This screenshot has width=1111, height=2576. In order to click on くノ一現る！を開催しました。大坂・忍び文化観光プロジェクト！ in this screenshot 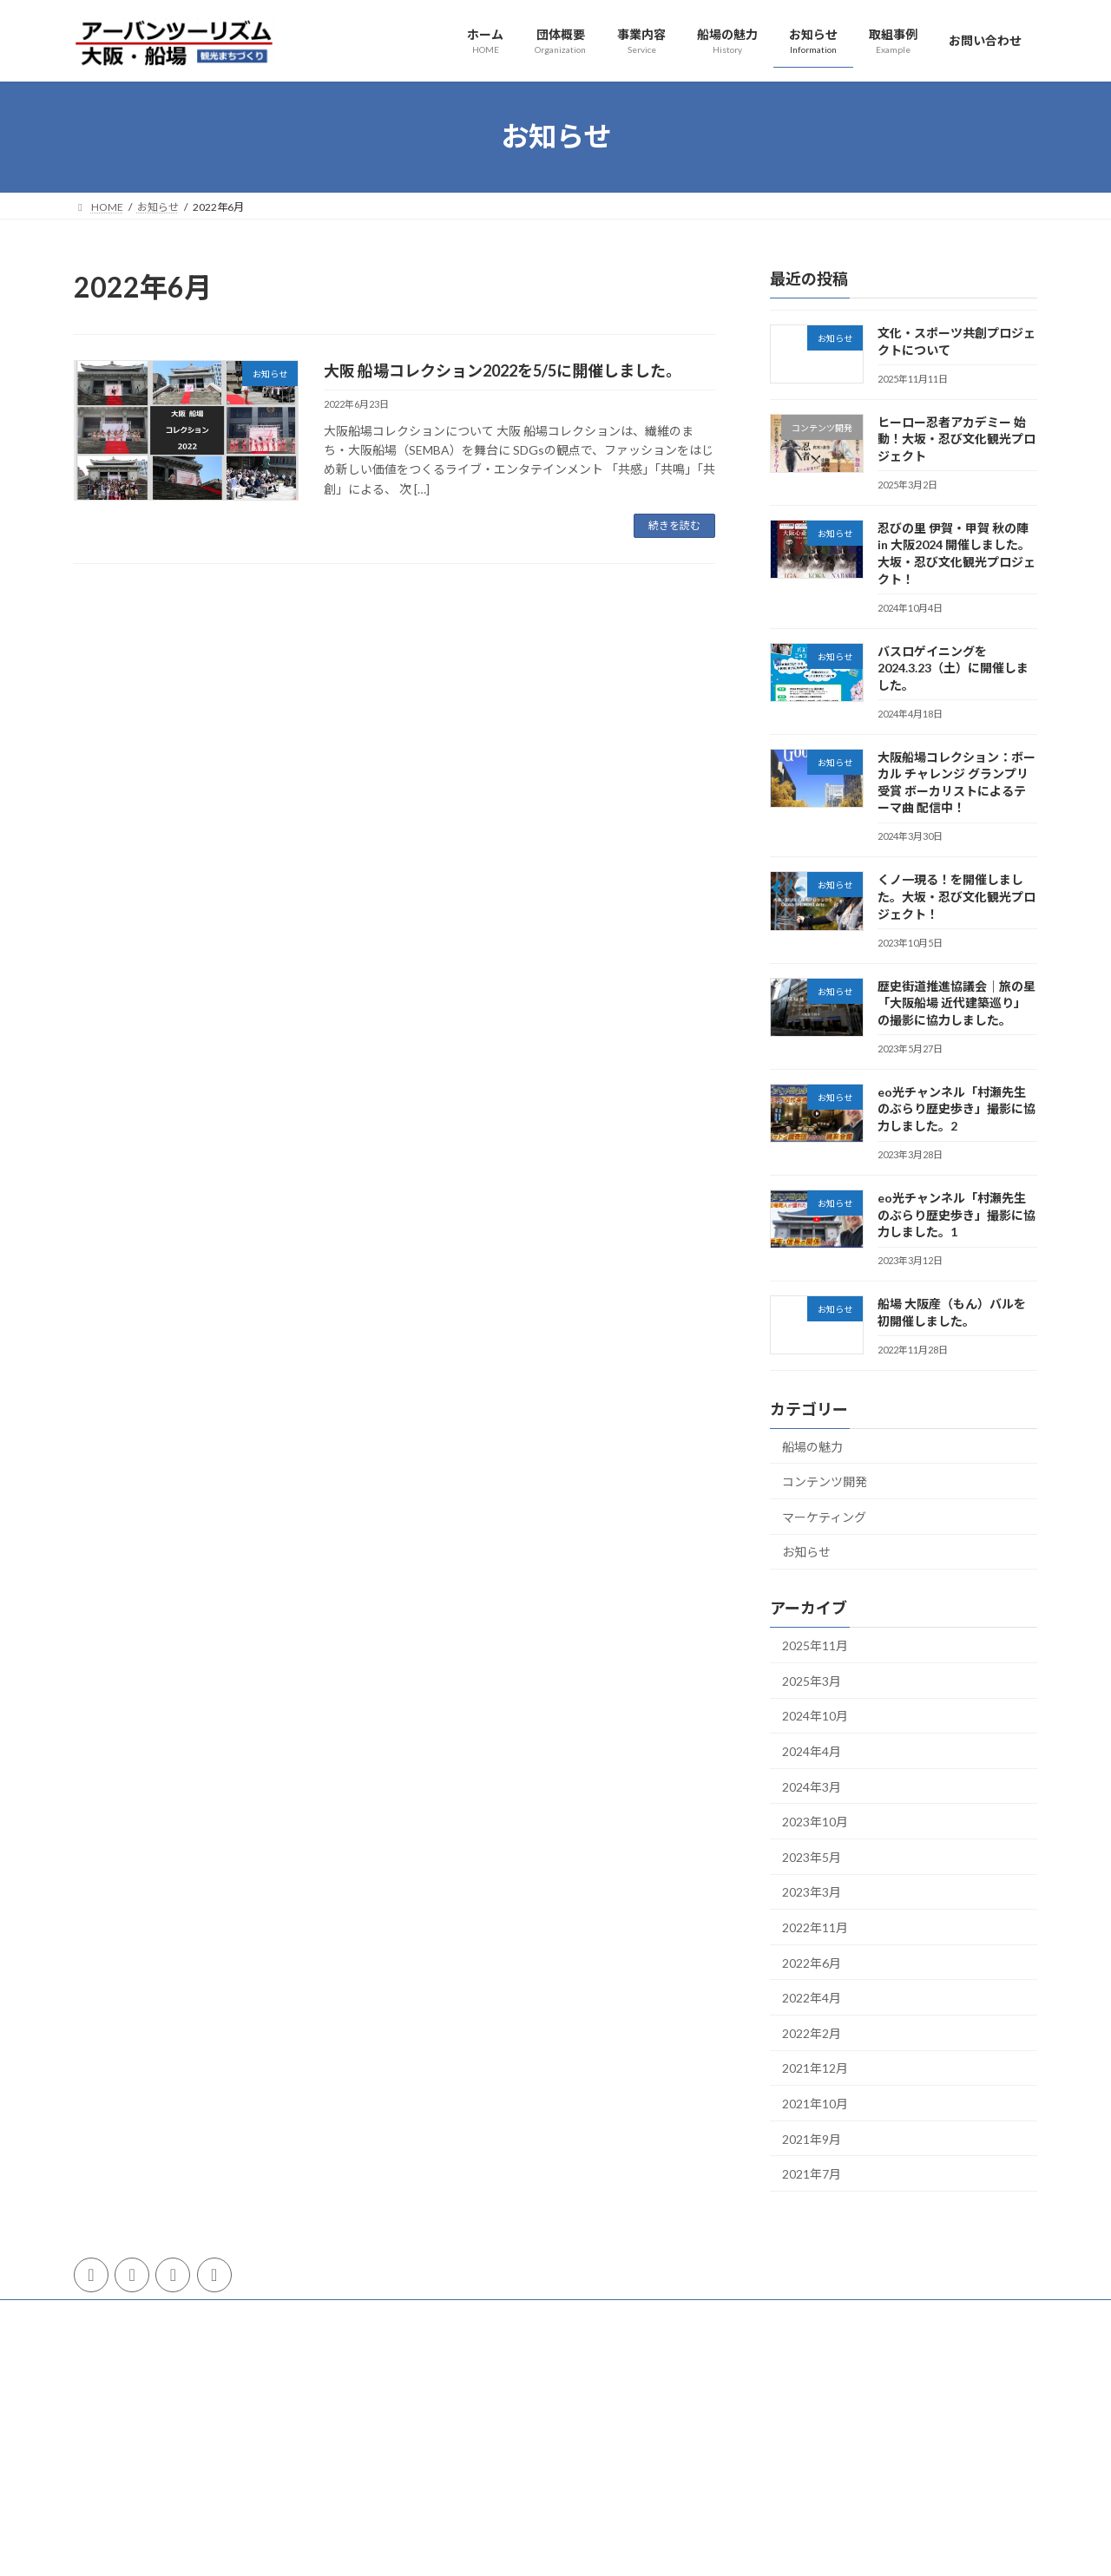, I will do `click(956, 896)`.